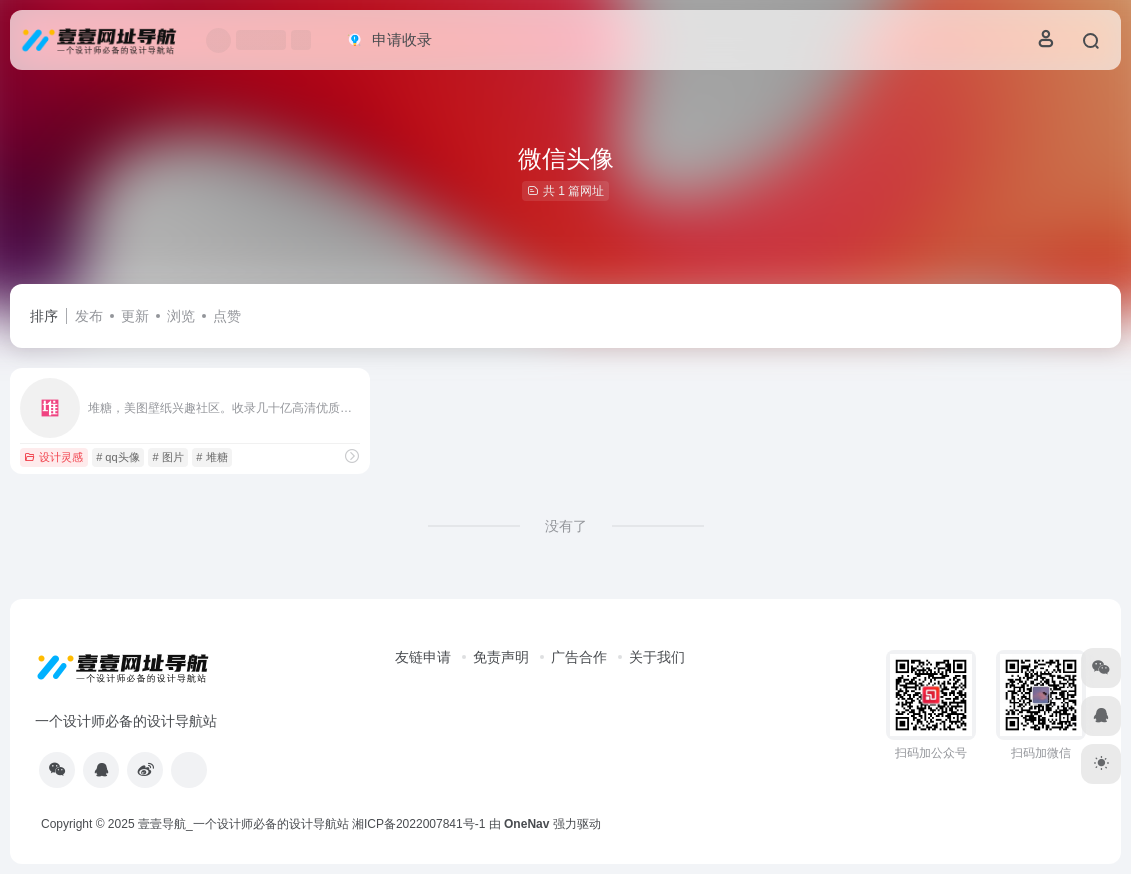  Describe the element at coordinates (227, 316) in the screenshot. I see `点赞` at that location.